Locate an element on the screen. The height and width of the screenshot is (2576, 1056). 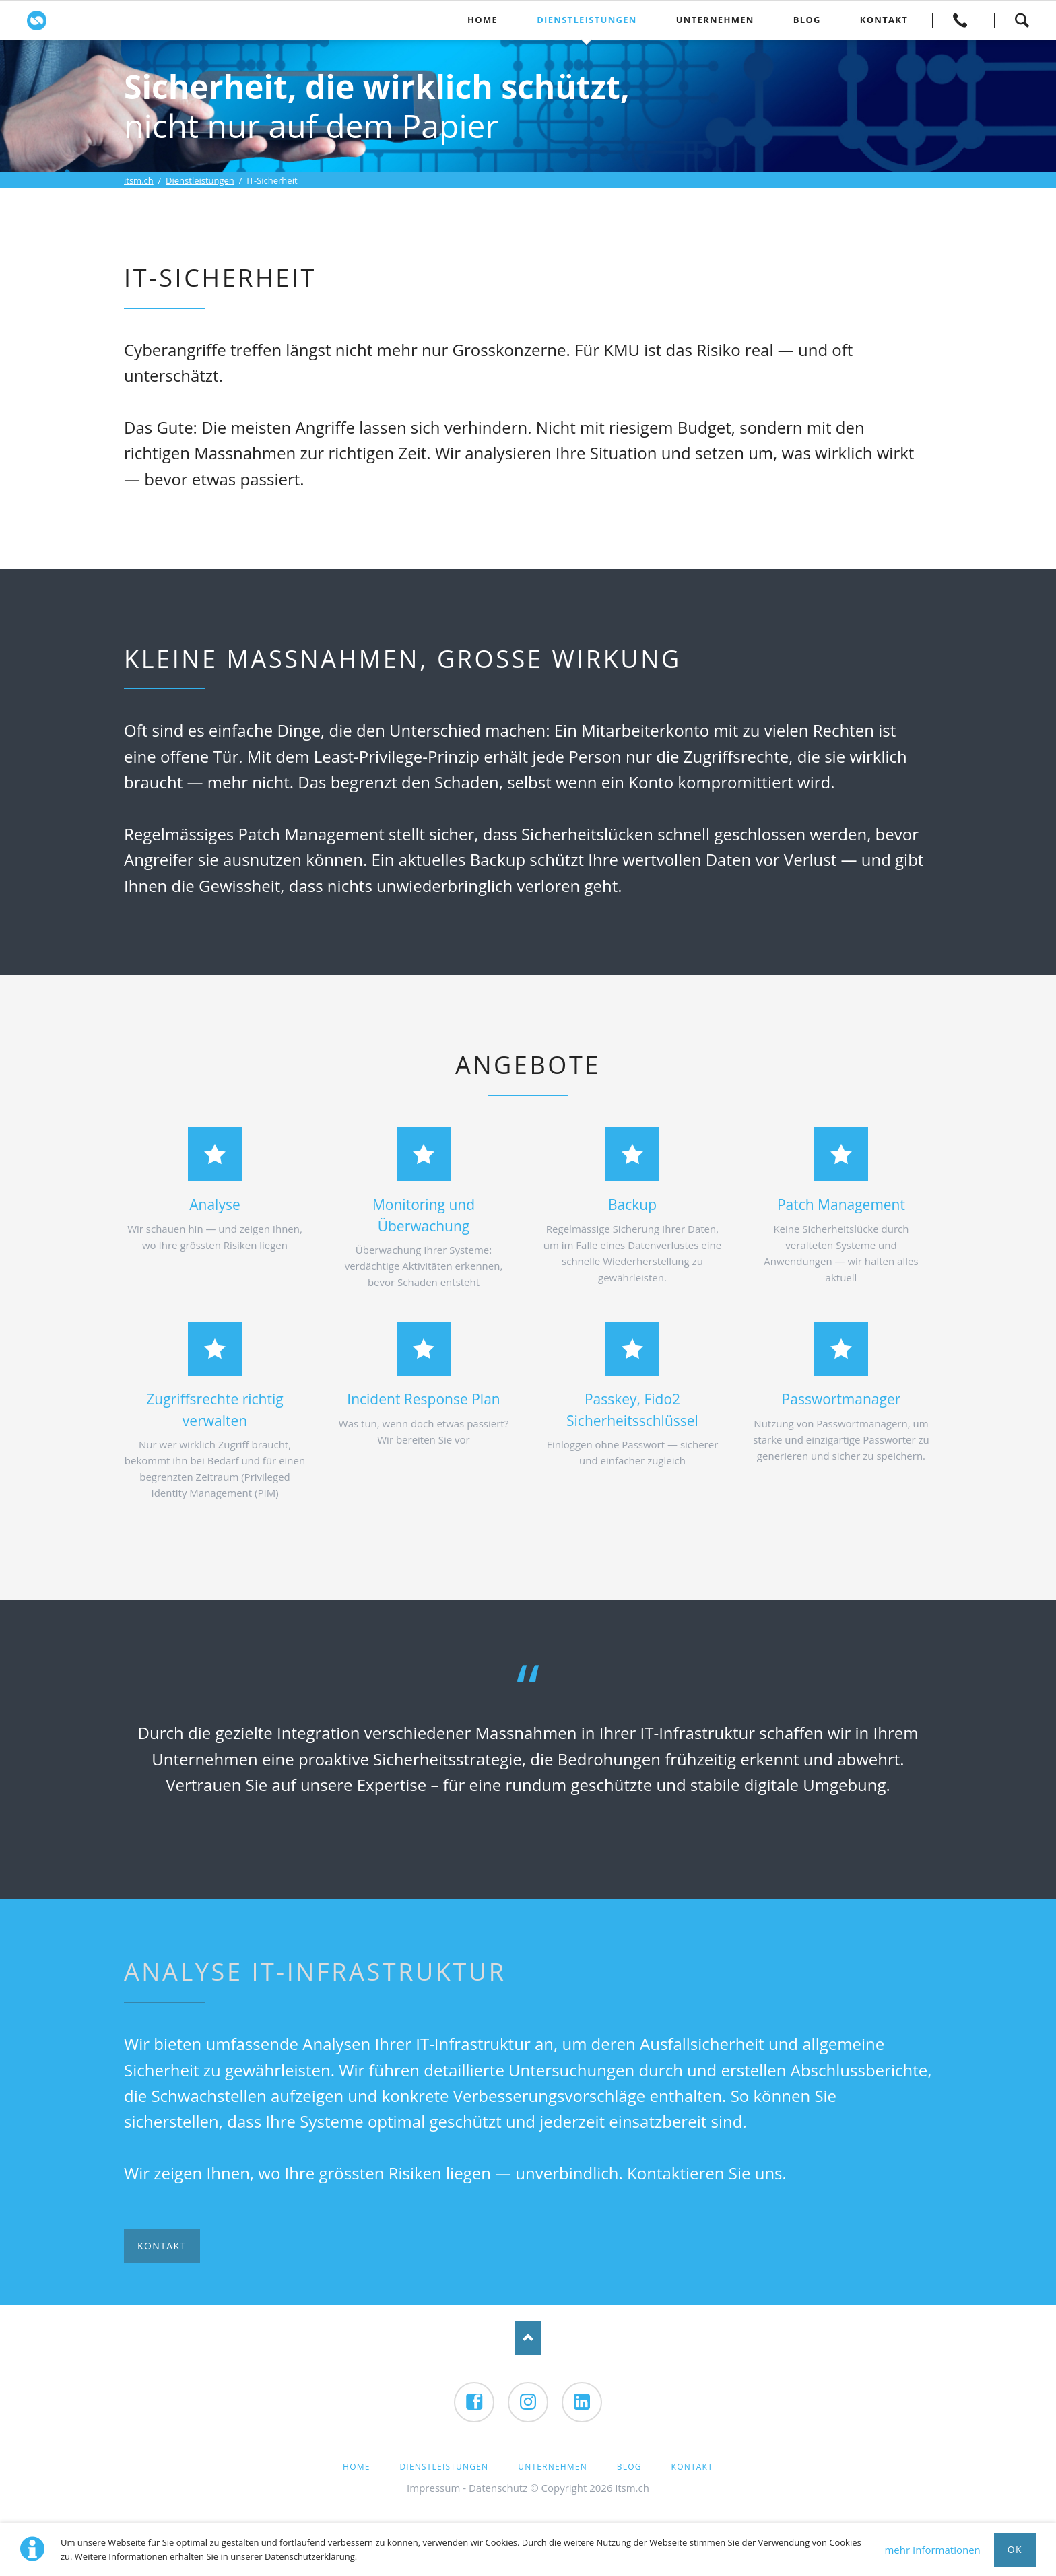
itsm.ch is located at coordinates (139, 180).